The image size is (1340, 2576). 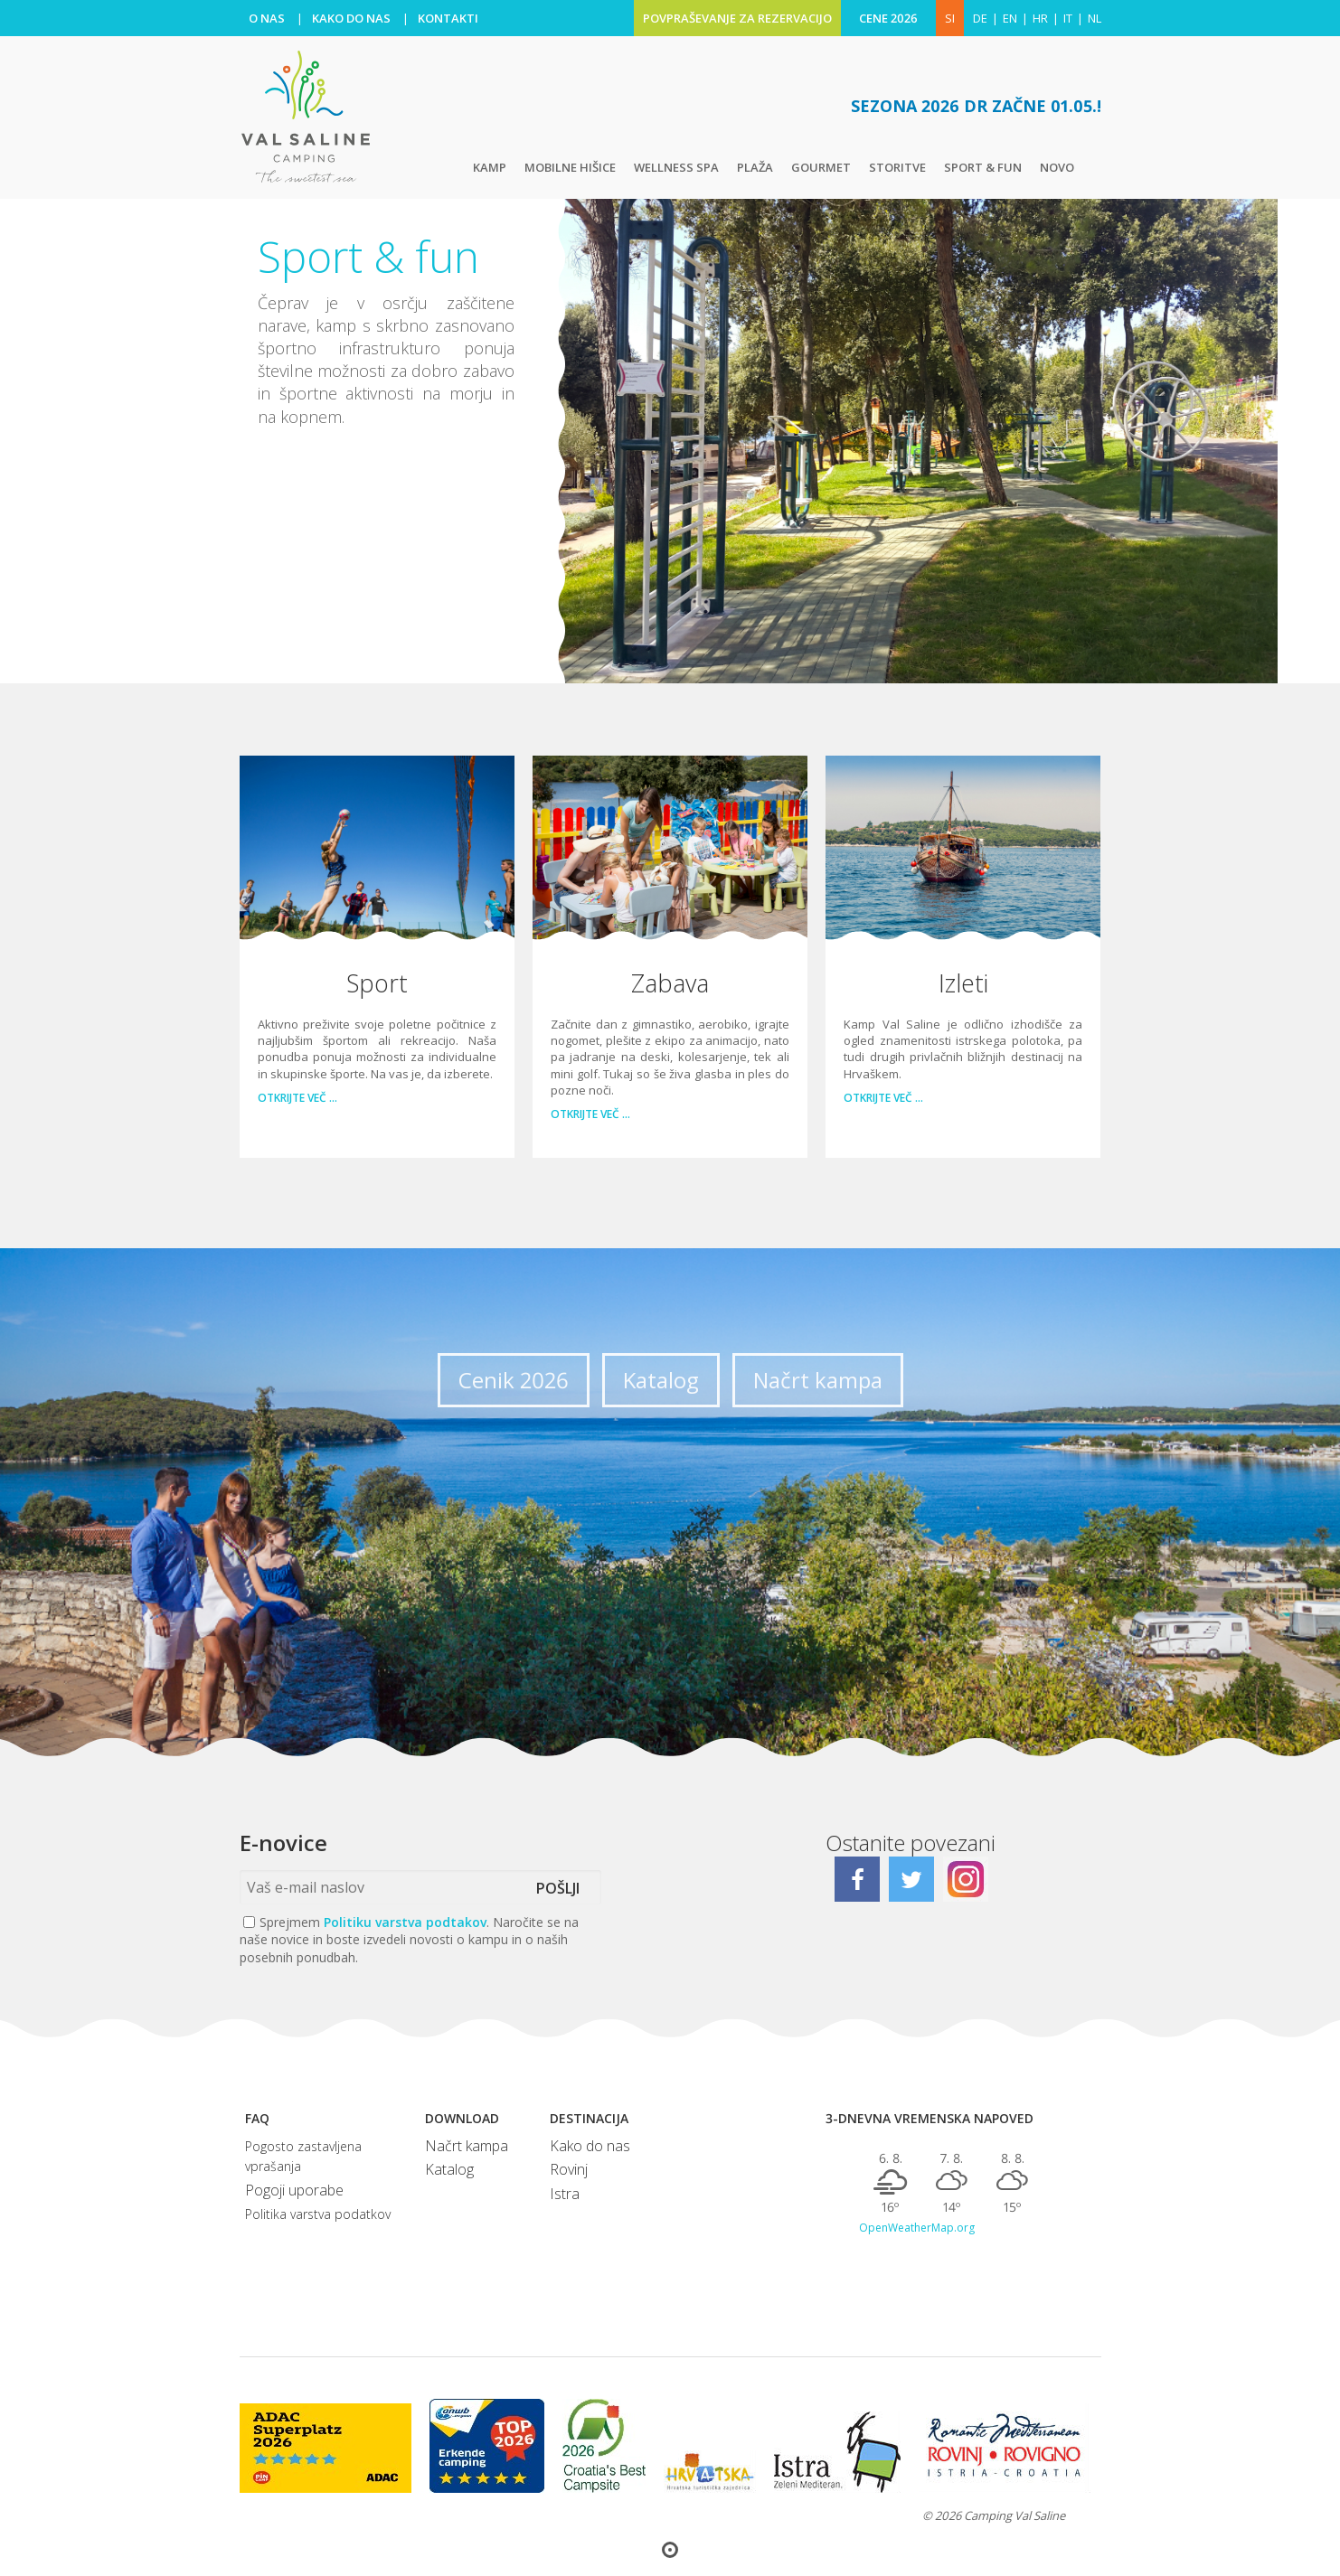 What do you see at coordinates (661, 1380) in the screenshot?
I see `Katalog` at bounding box center [661, 1380].